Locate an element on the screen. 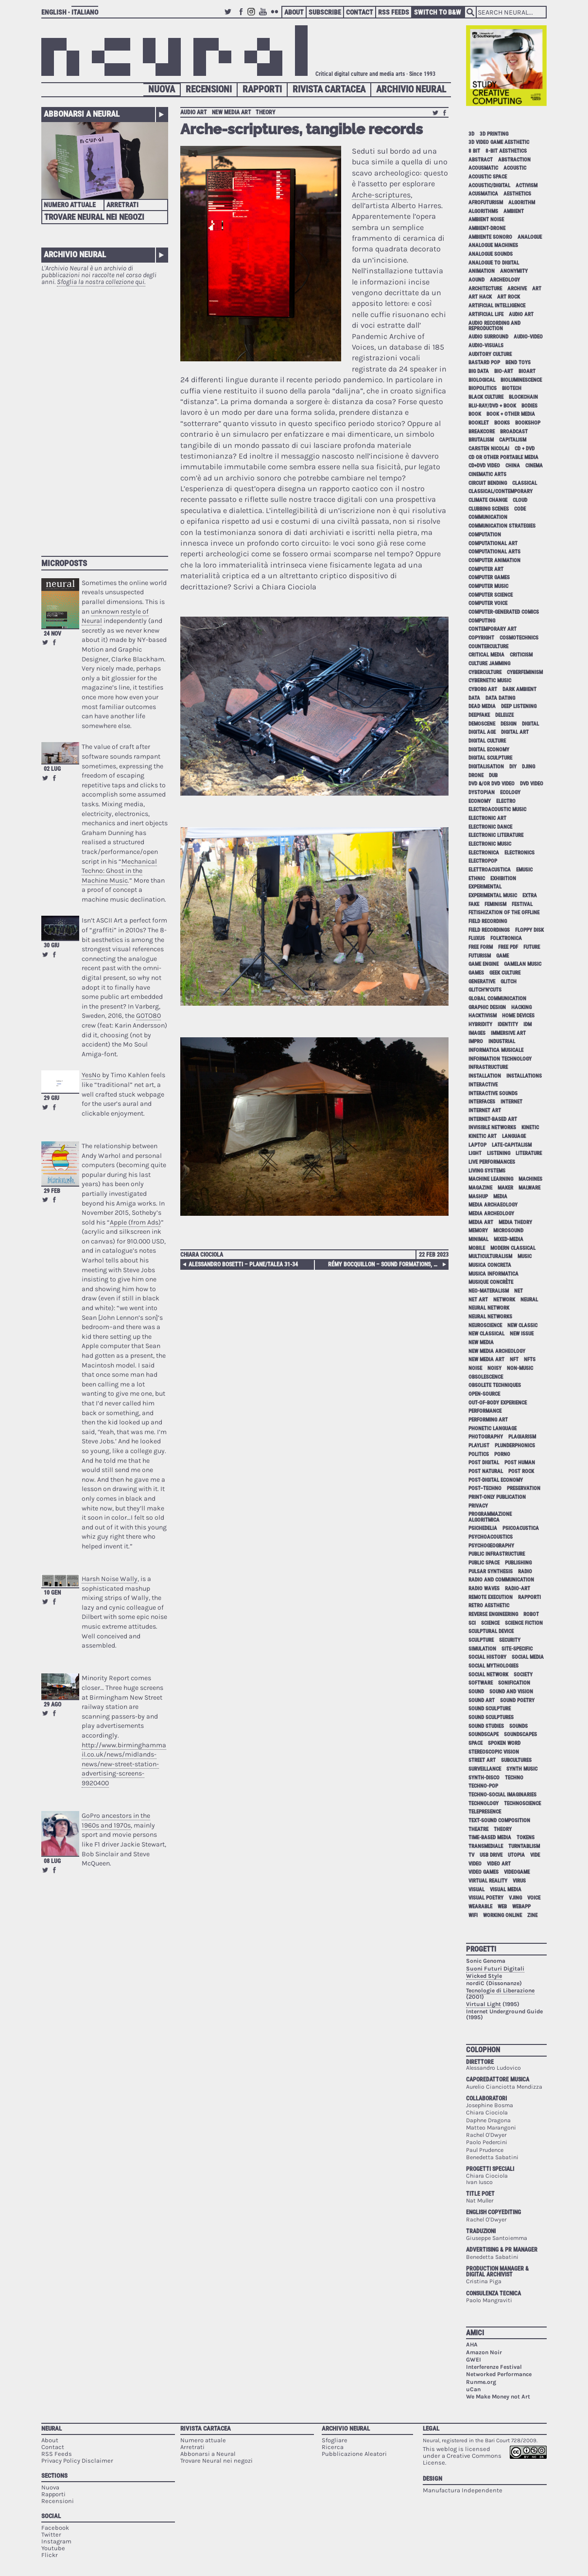  light is located at coordinates (475, 1153).